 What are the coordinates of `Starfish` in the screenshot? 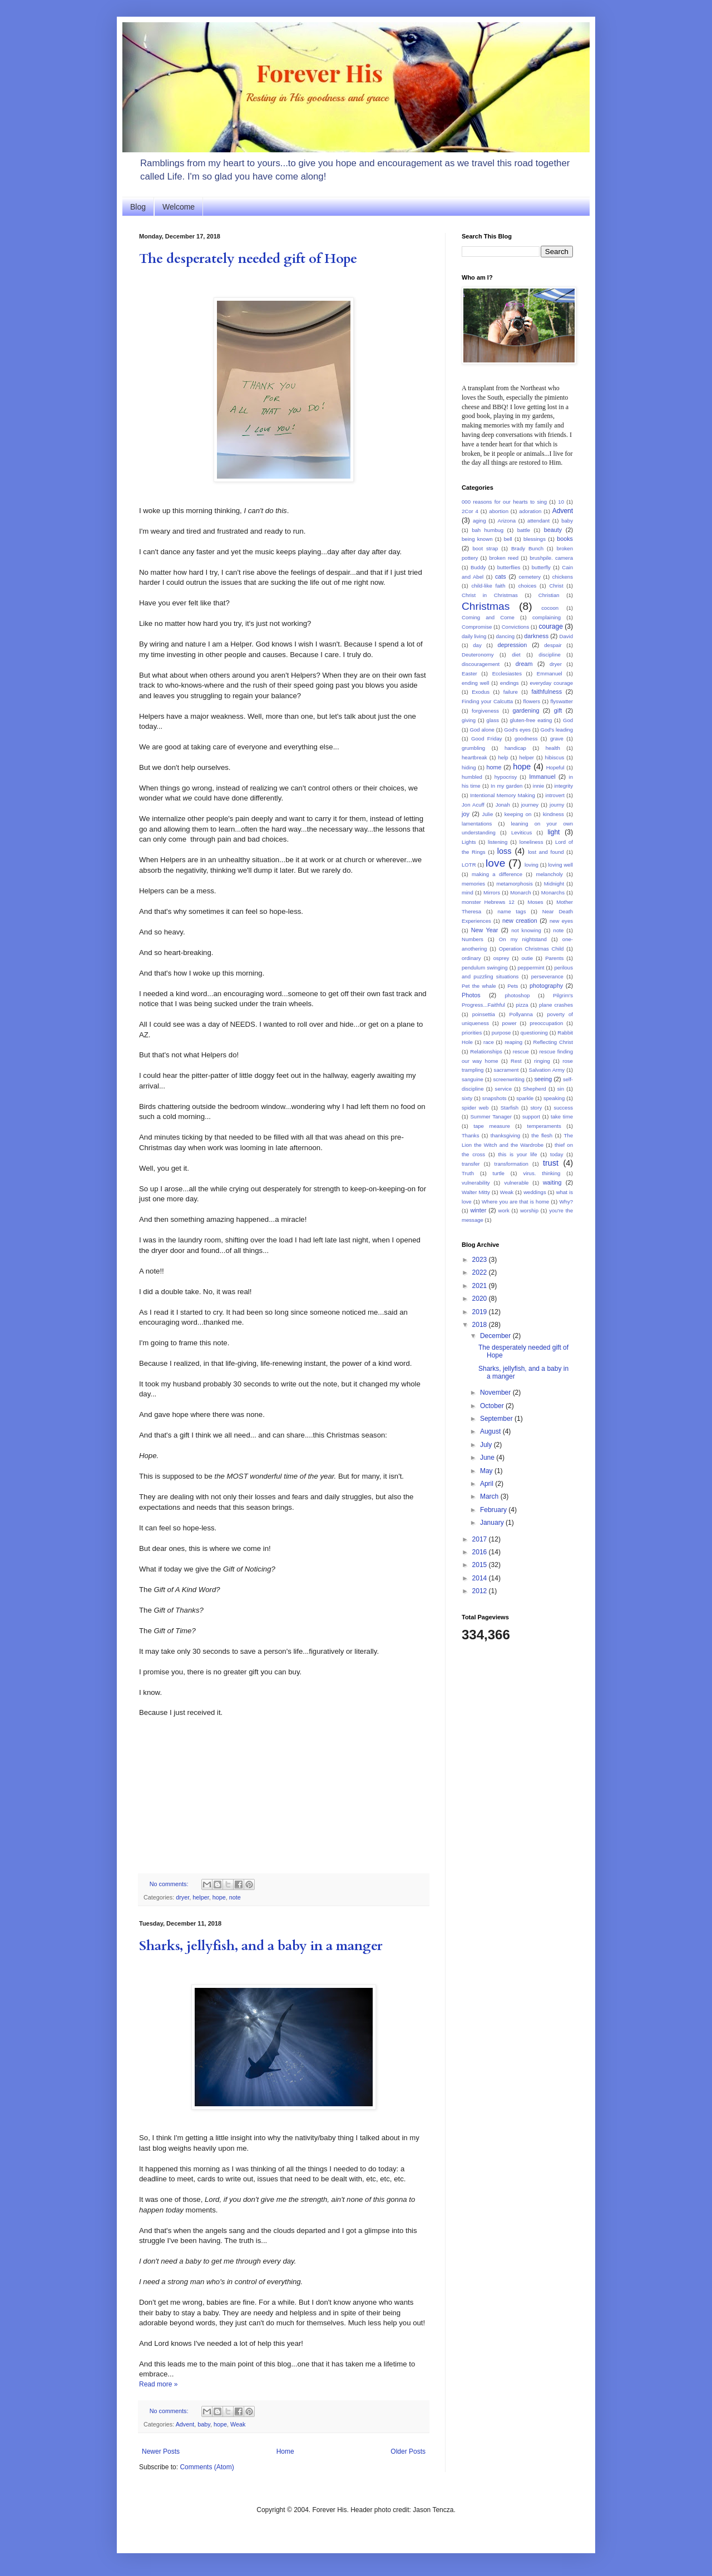 It's located at (510, 1108).